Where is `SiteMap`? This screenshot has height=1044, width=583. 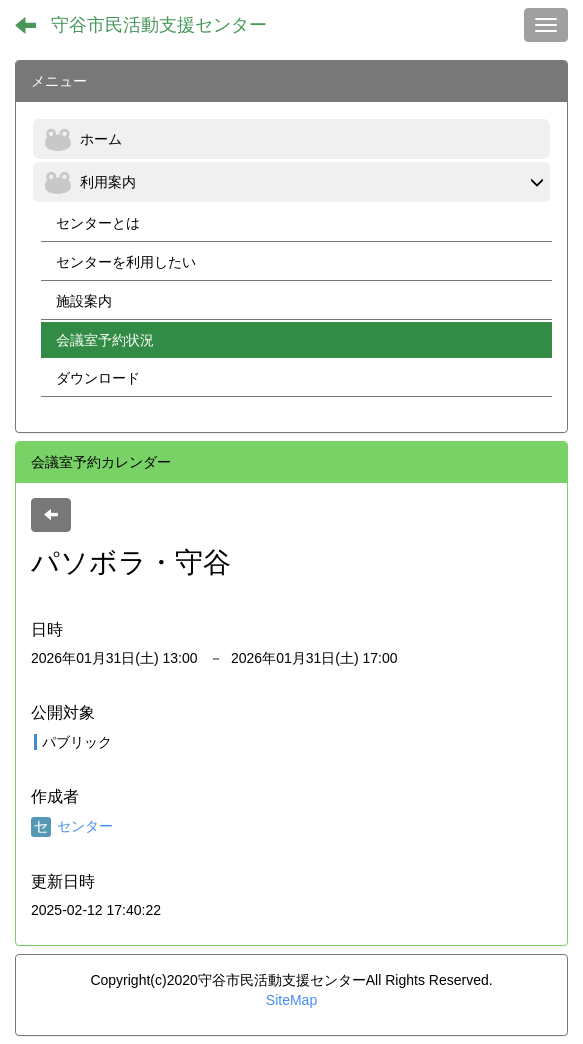 SiteMap is located at coordinates (291, 1000).